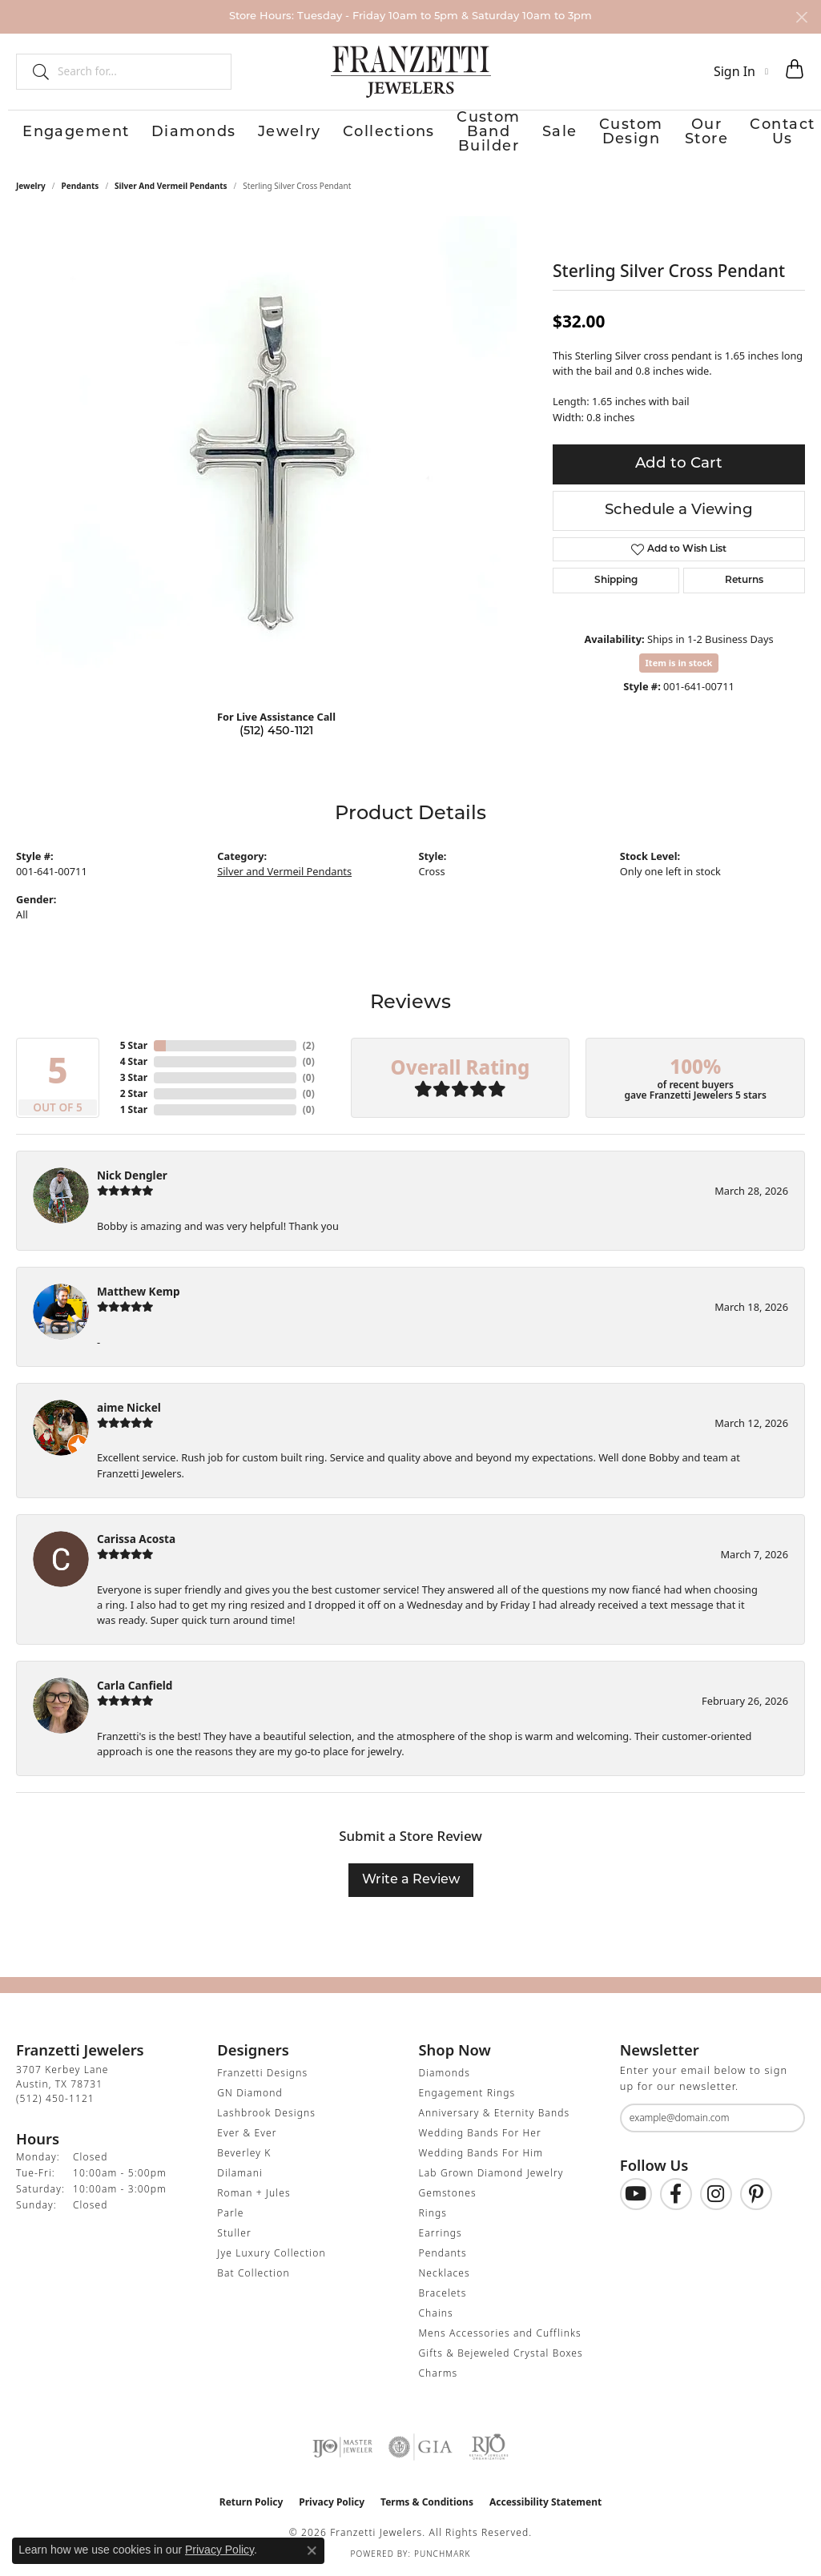  Describe the element at coordinates (597, 132) in the screenshot. I see `Custom Design` at that location.